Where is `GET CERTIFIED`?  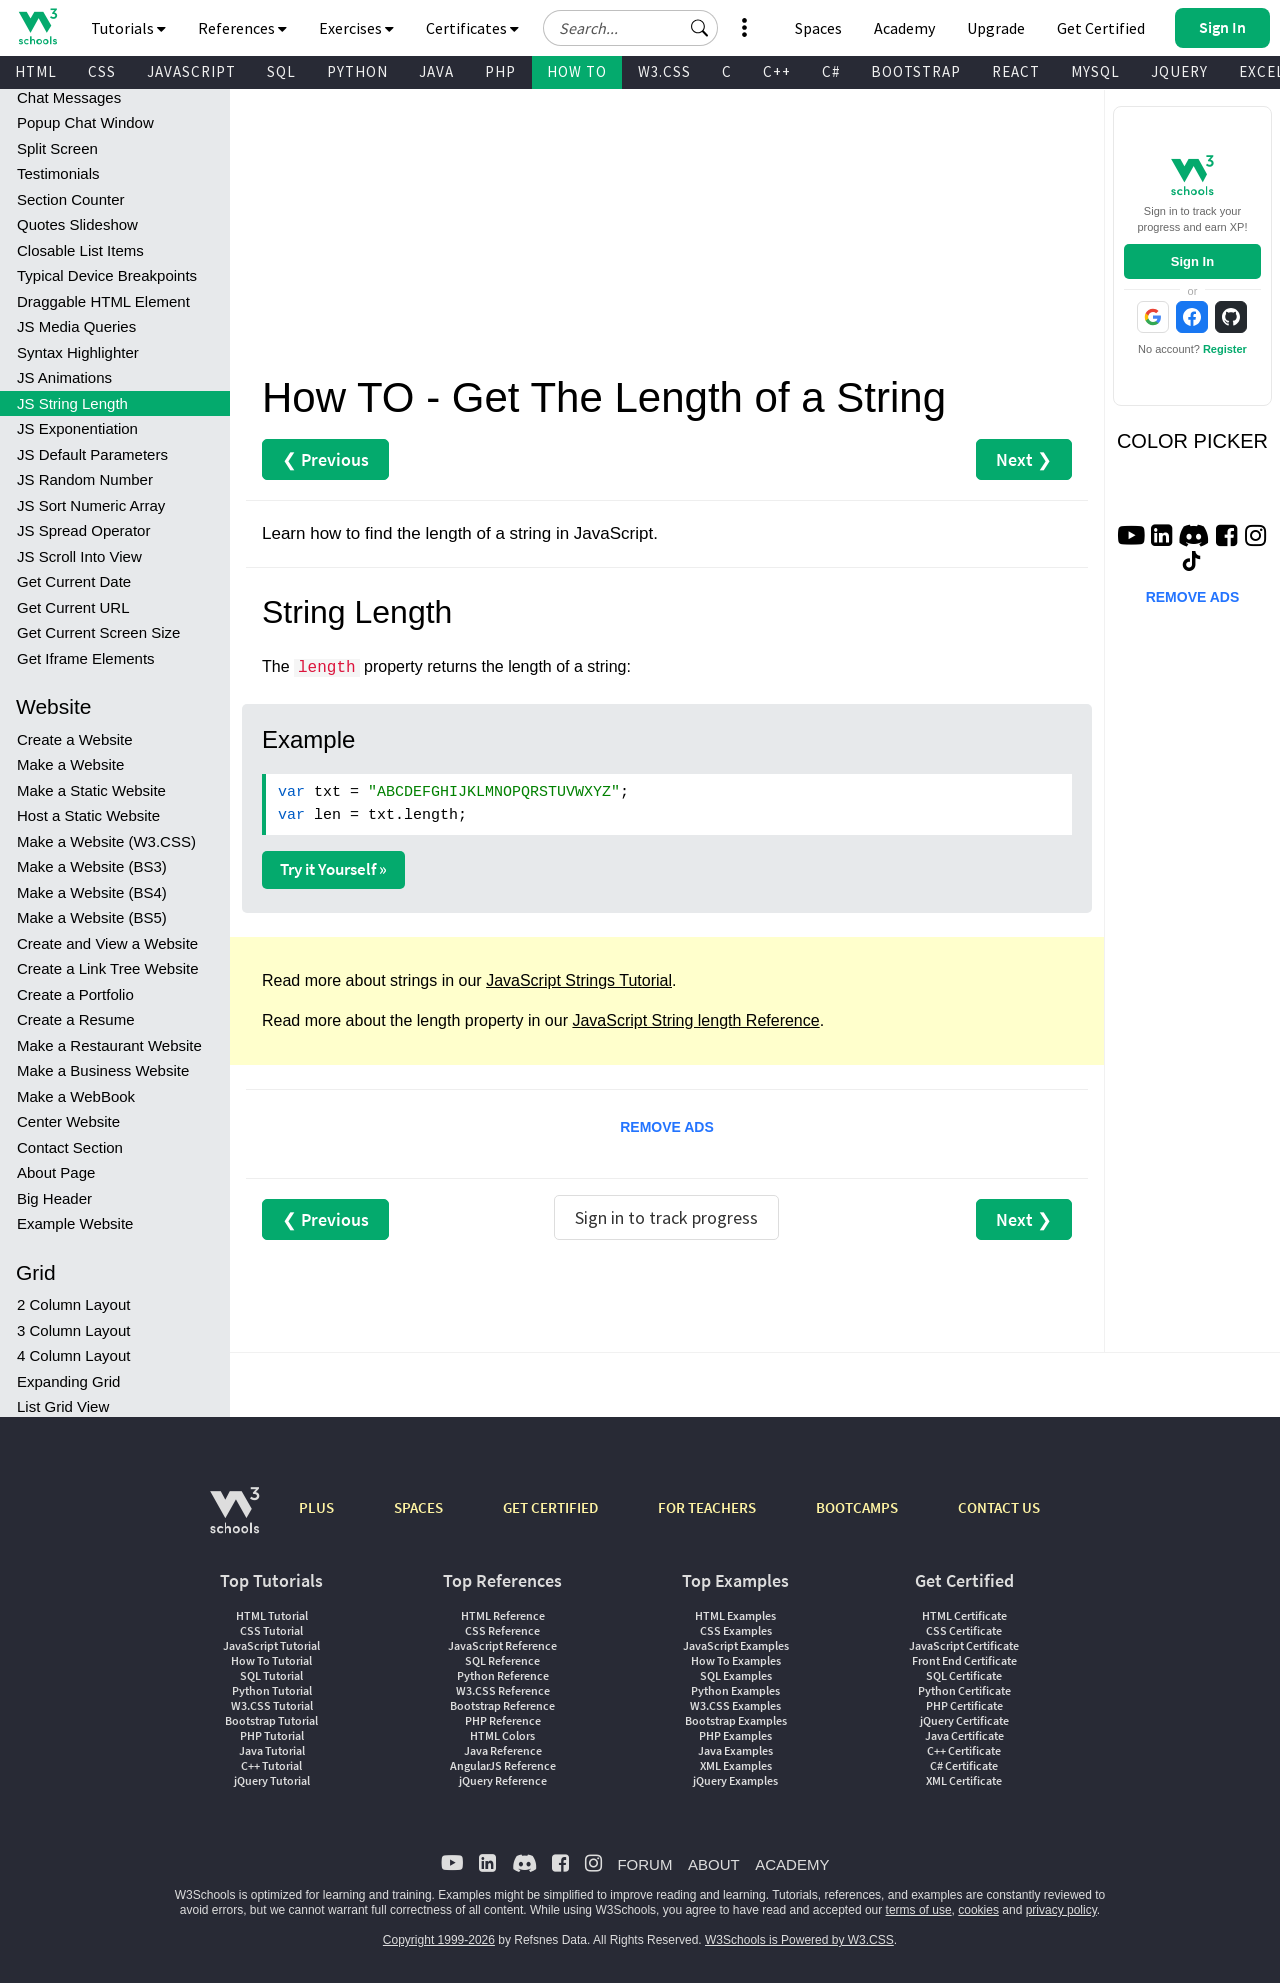
GET CERTIFIED is located at coordinates (550, 1507).